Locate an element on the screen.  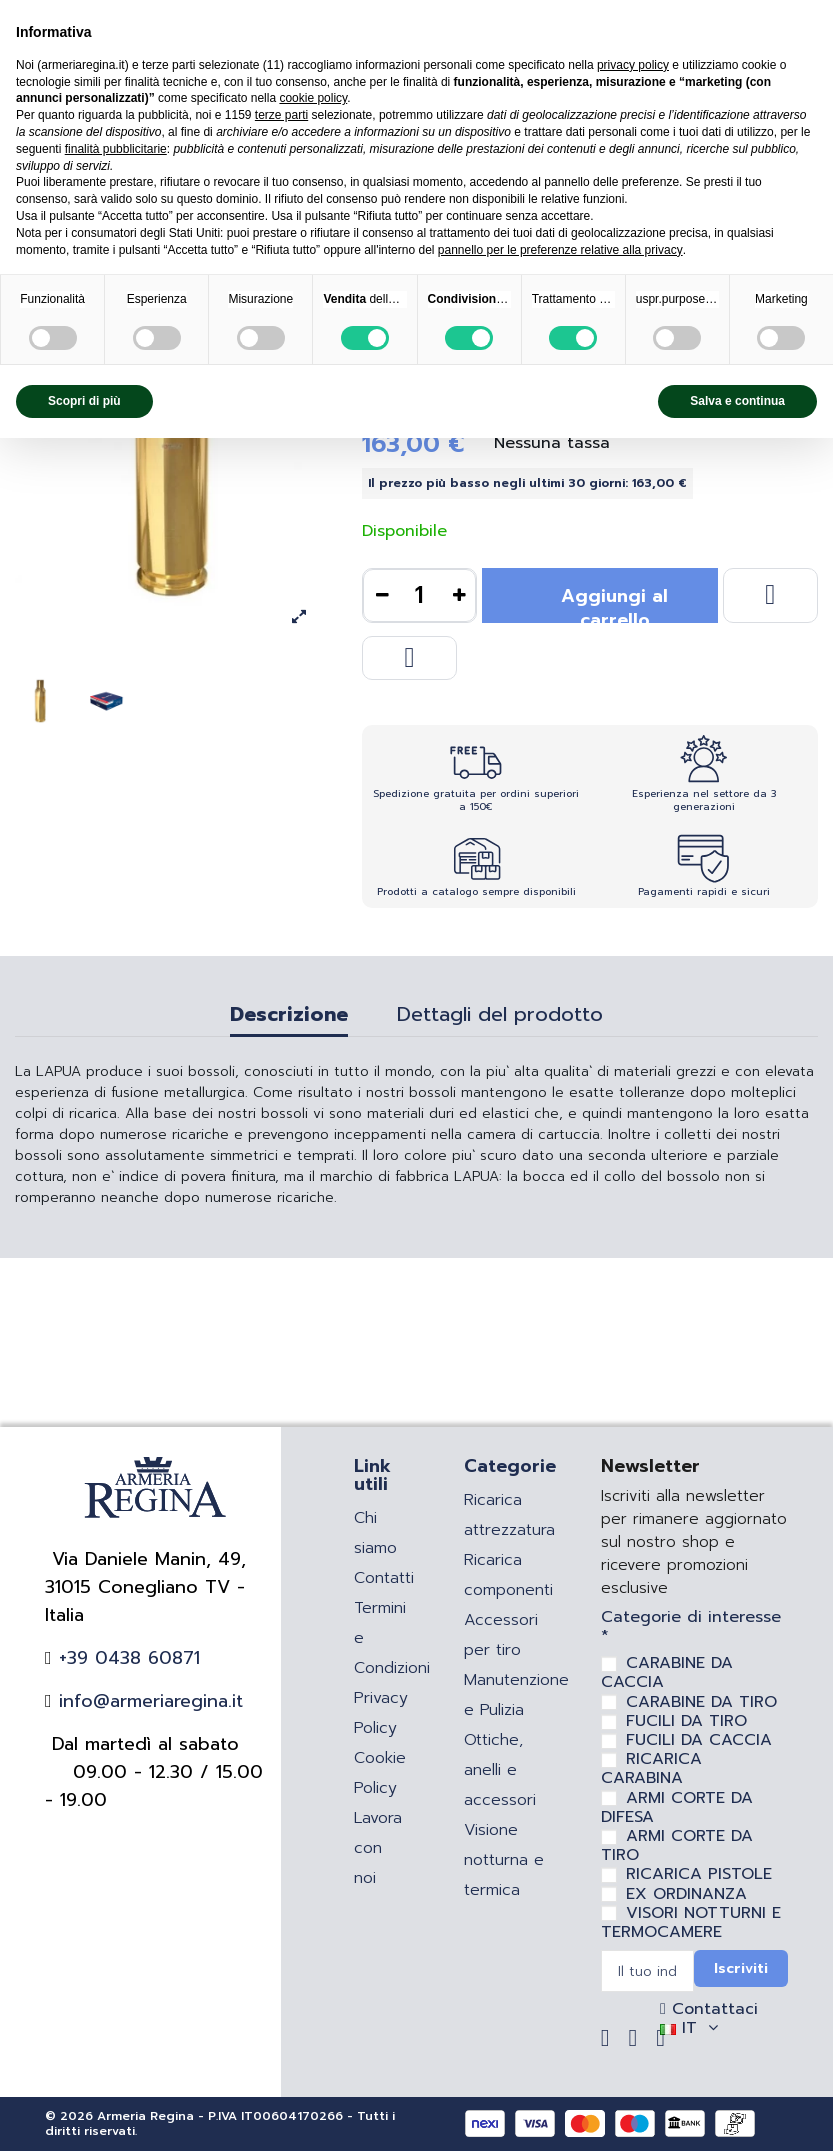
Aggiungi al carrello is located at coordinates (614, 602).